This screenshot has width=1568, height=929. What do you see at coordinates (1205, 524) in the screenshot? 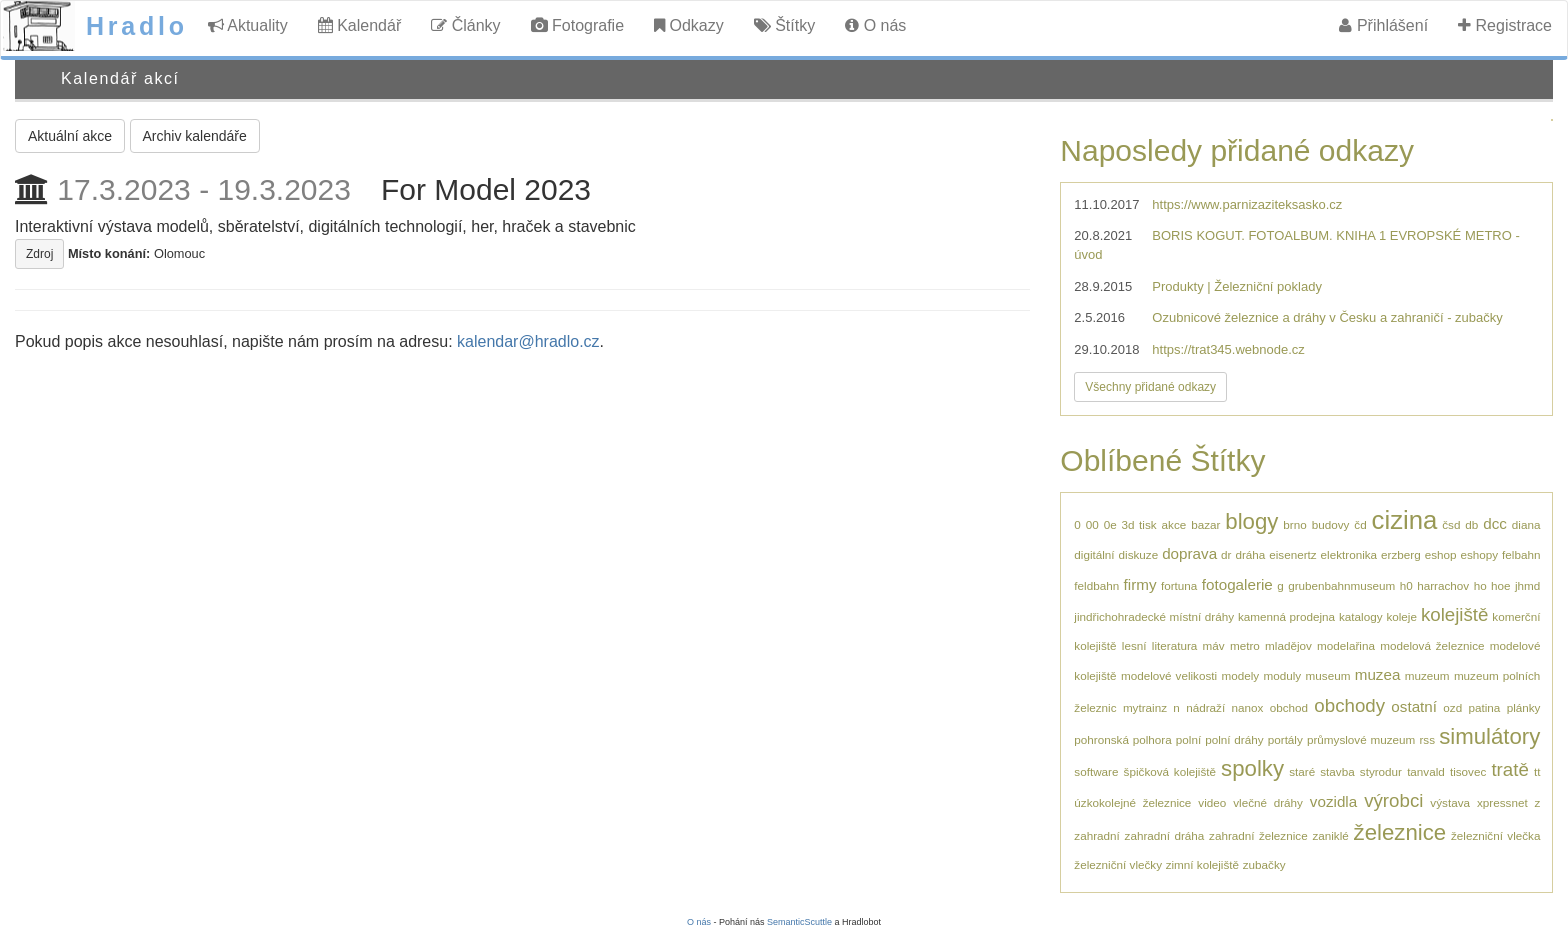
I see `bazar` at bounding box center [1205, 524].